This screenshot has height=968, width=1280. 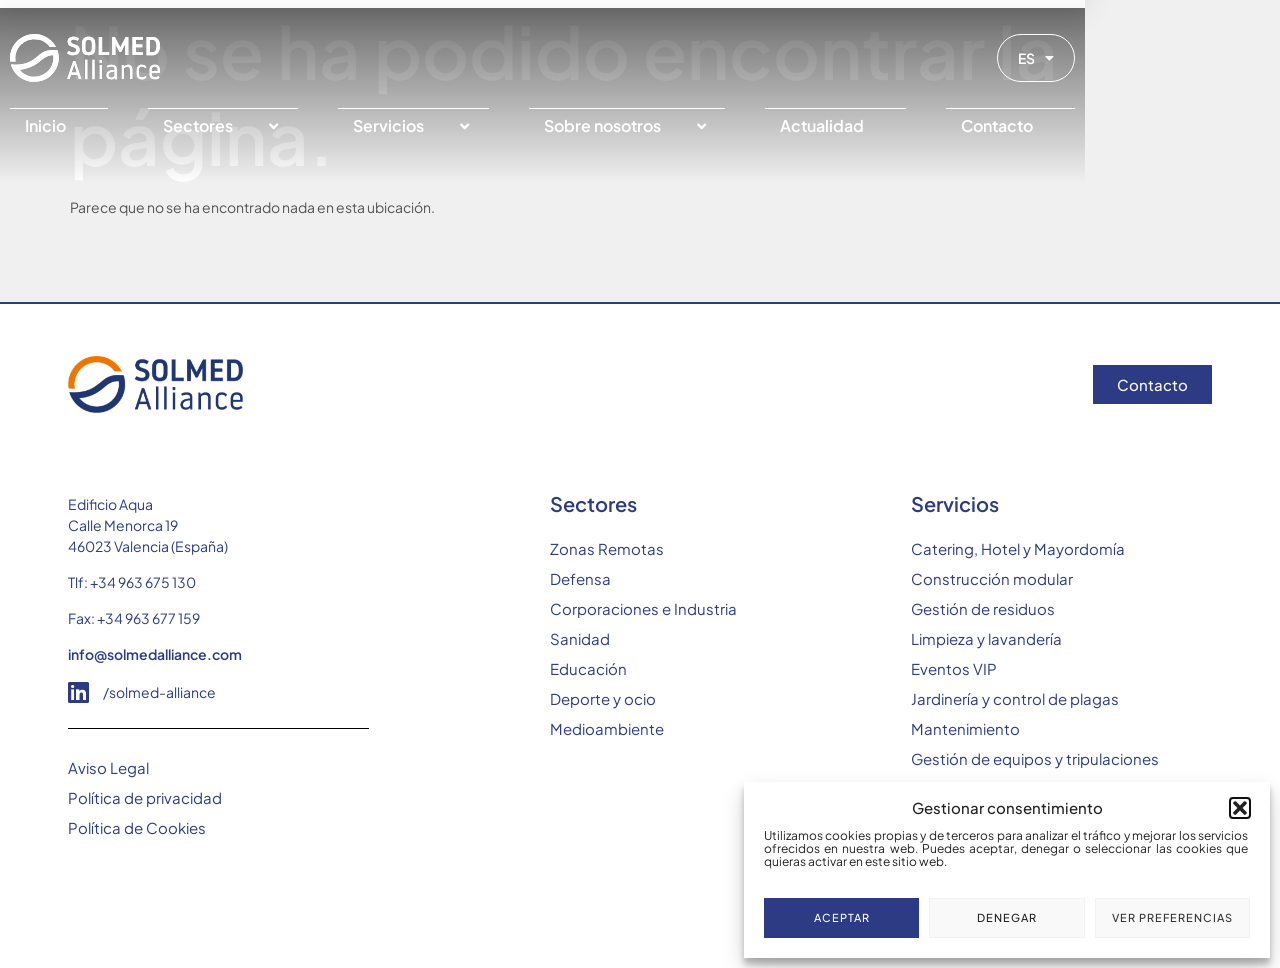 What do you see at coordinates (1035, 758) in the screenshot?
I see `Gestión de equipos y tripulaciones` at bounding box center [1035, 758].